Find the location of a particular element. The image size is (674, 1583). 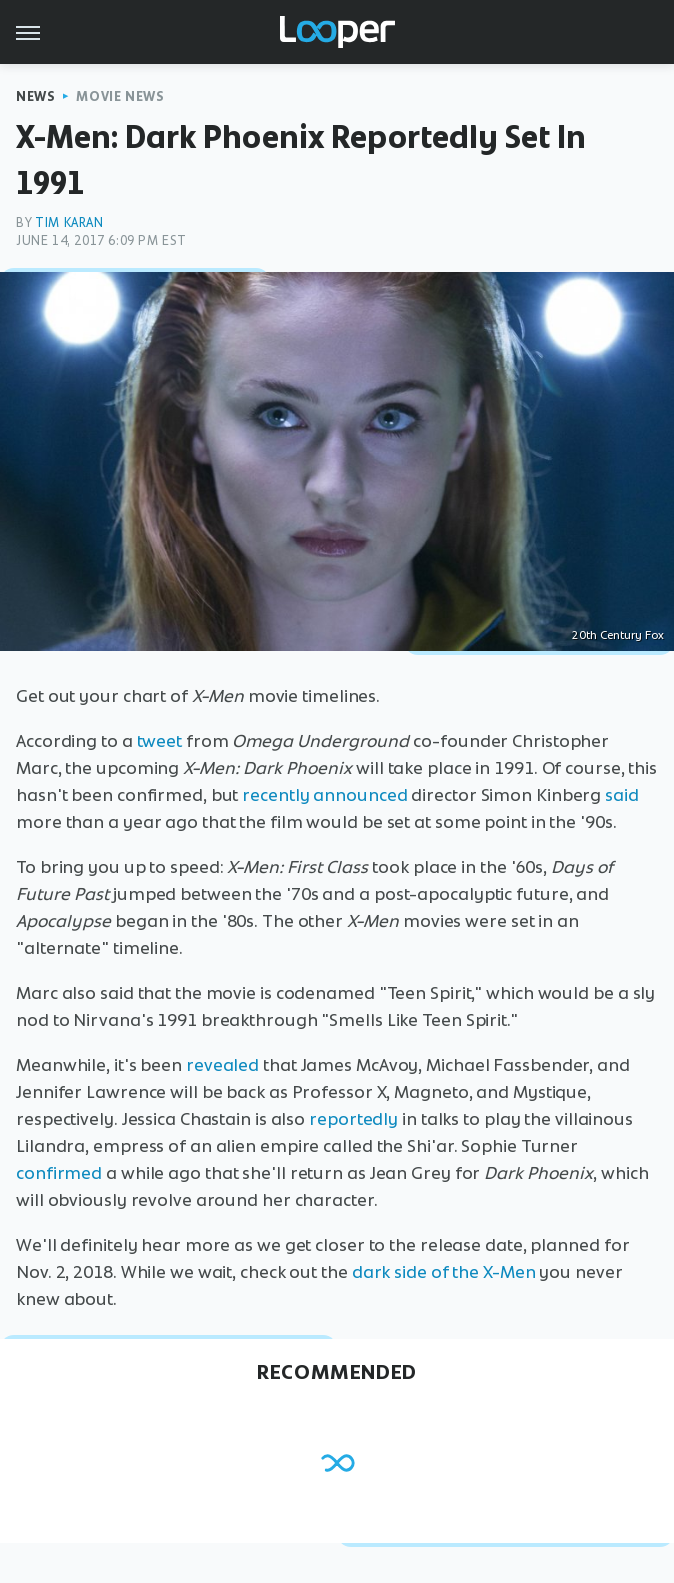

said is located at coordinates (622, 795).